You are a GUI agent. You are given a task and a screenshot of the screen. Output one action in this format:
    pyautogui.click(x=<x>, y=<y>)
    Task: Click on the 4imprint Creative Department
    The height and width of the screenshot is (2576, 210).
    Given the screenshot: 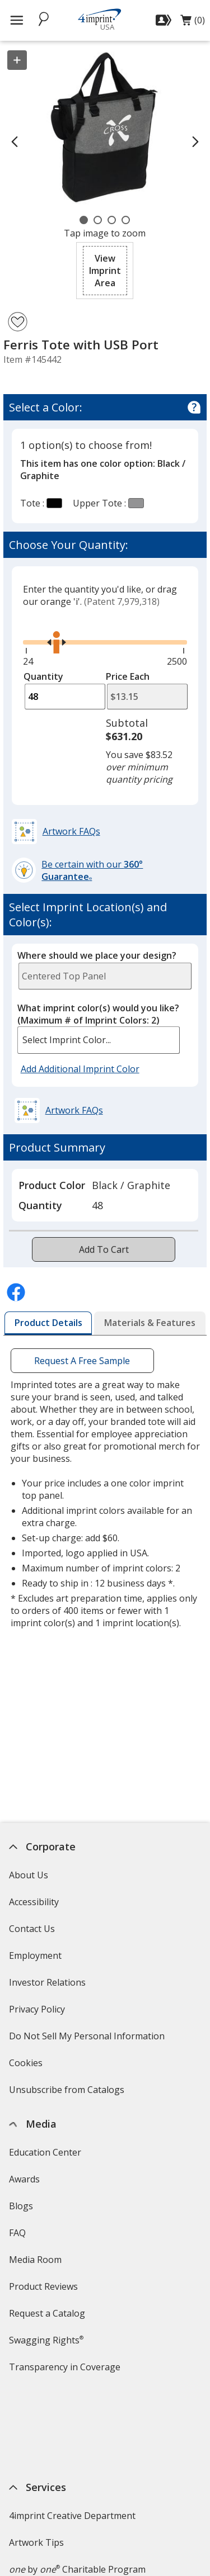 What is the action you would take?
    pyautogui.click(x=72, y=2429)
    